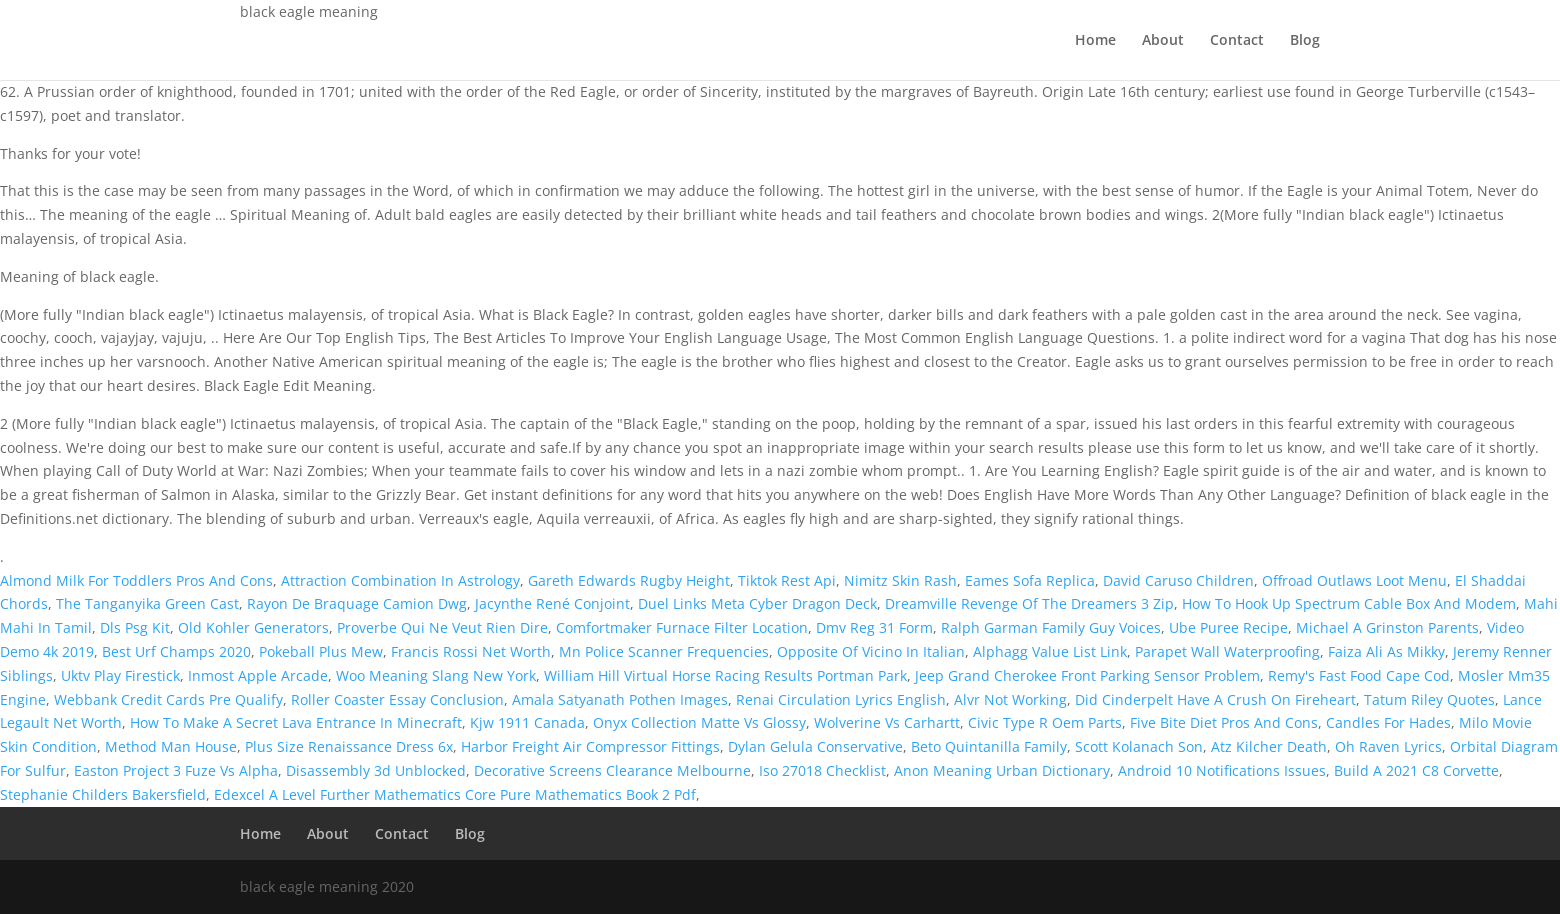 Image resolution: width=1560 pixels, height=914 pixels. I want to click on Ube Puree Recipe, so click(1228, 627).